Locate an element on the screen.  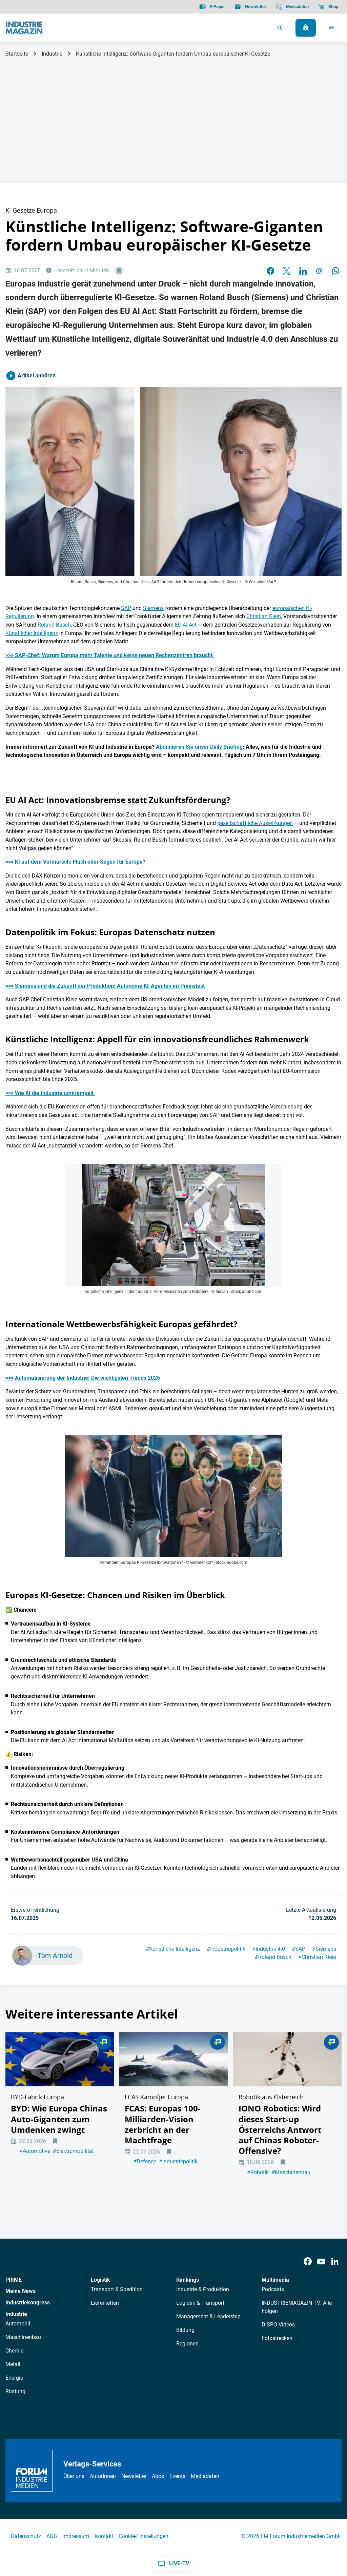
Industriepolitik is located at coordinates (226, 1949).